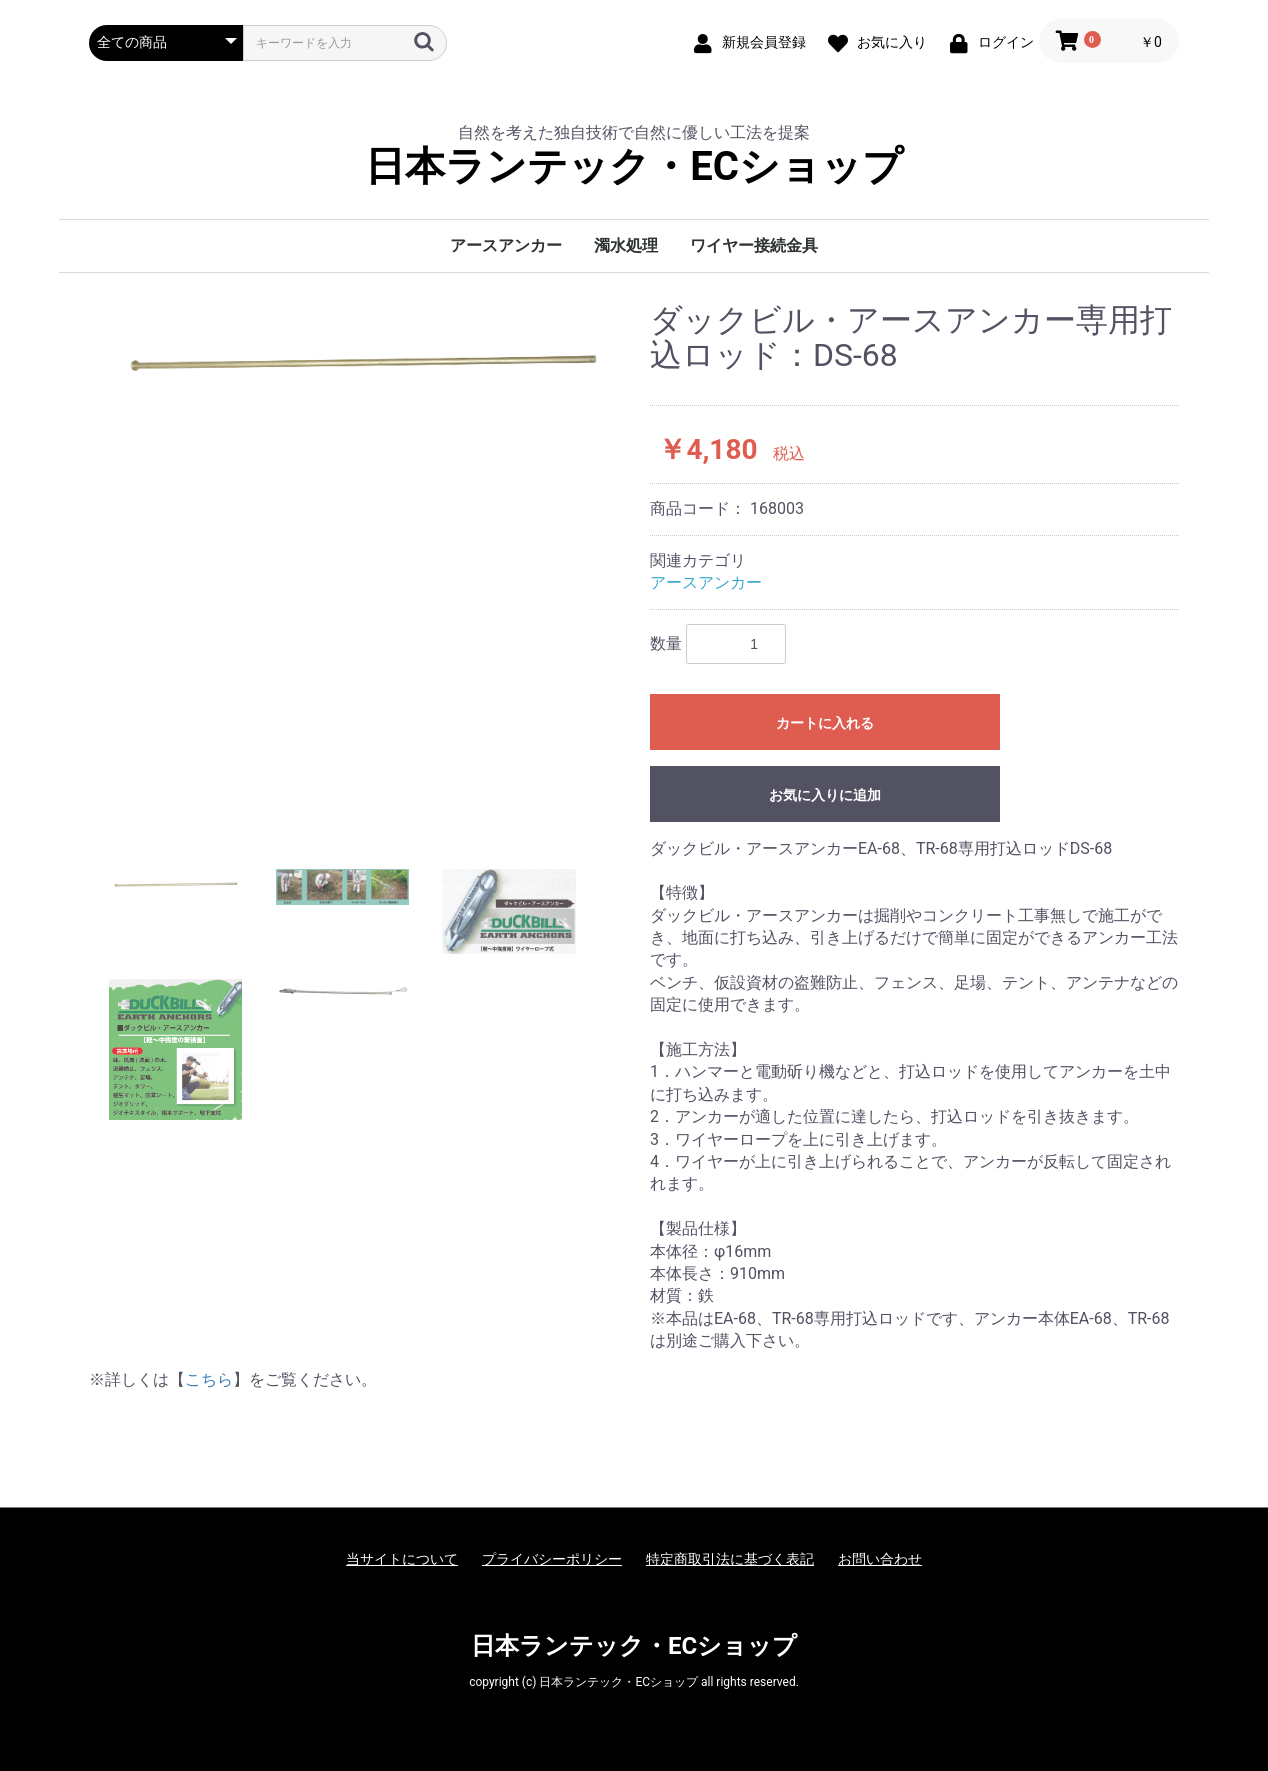 The width and height of the screenshot is (1268, 1771). What do you see at coordinates (880, 1559) in the screenshot?
I see `お問い合わせ` at bounding box center [880, 1559].